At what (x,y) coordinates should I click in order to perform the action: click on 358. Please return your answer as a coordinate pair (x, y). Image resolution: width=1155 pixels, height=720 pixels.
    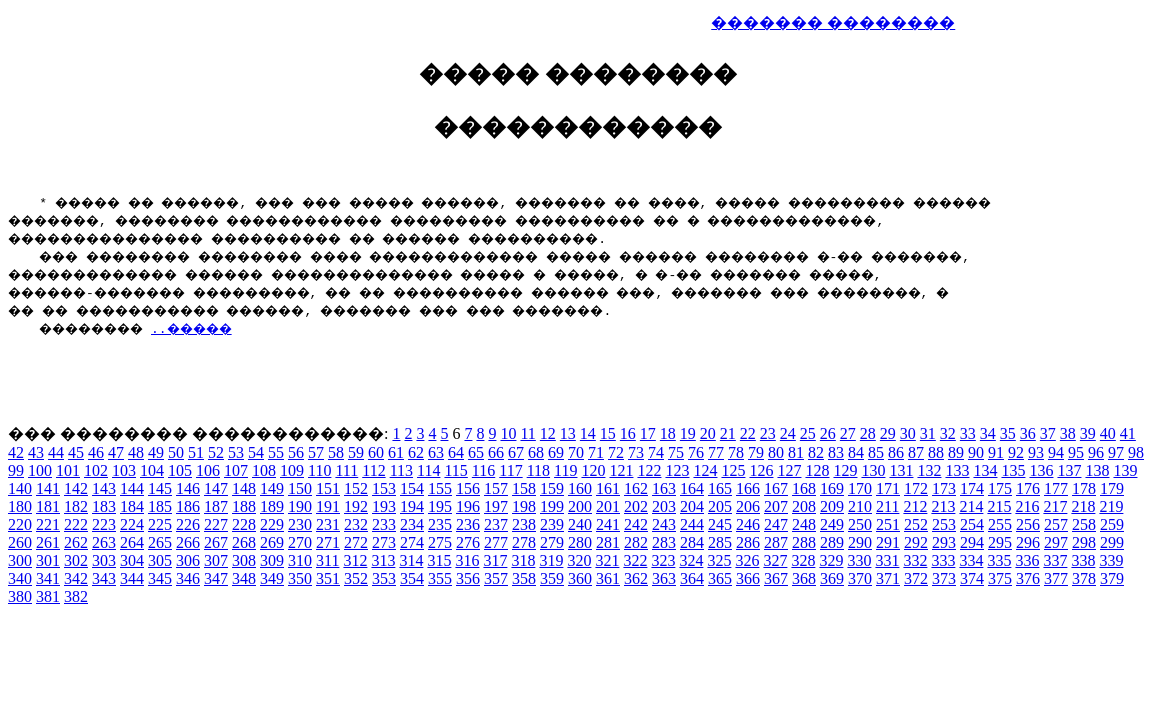
    Looking at the image, I should click on (524, 578).